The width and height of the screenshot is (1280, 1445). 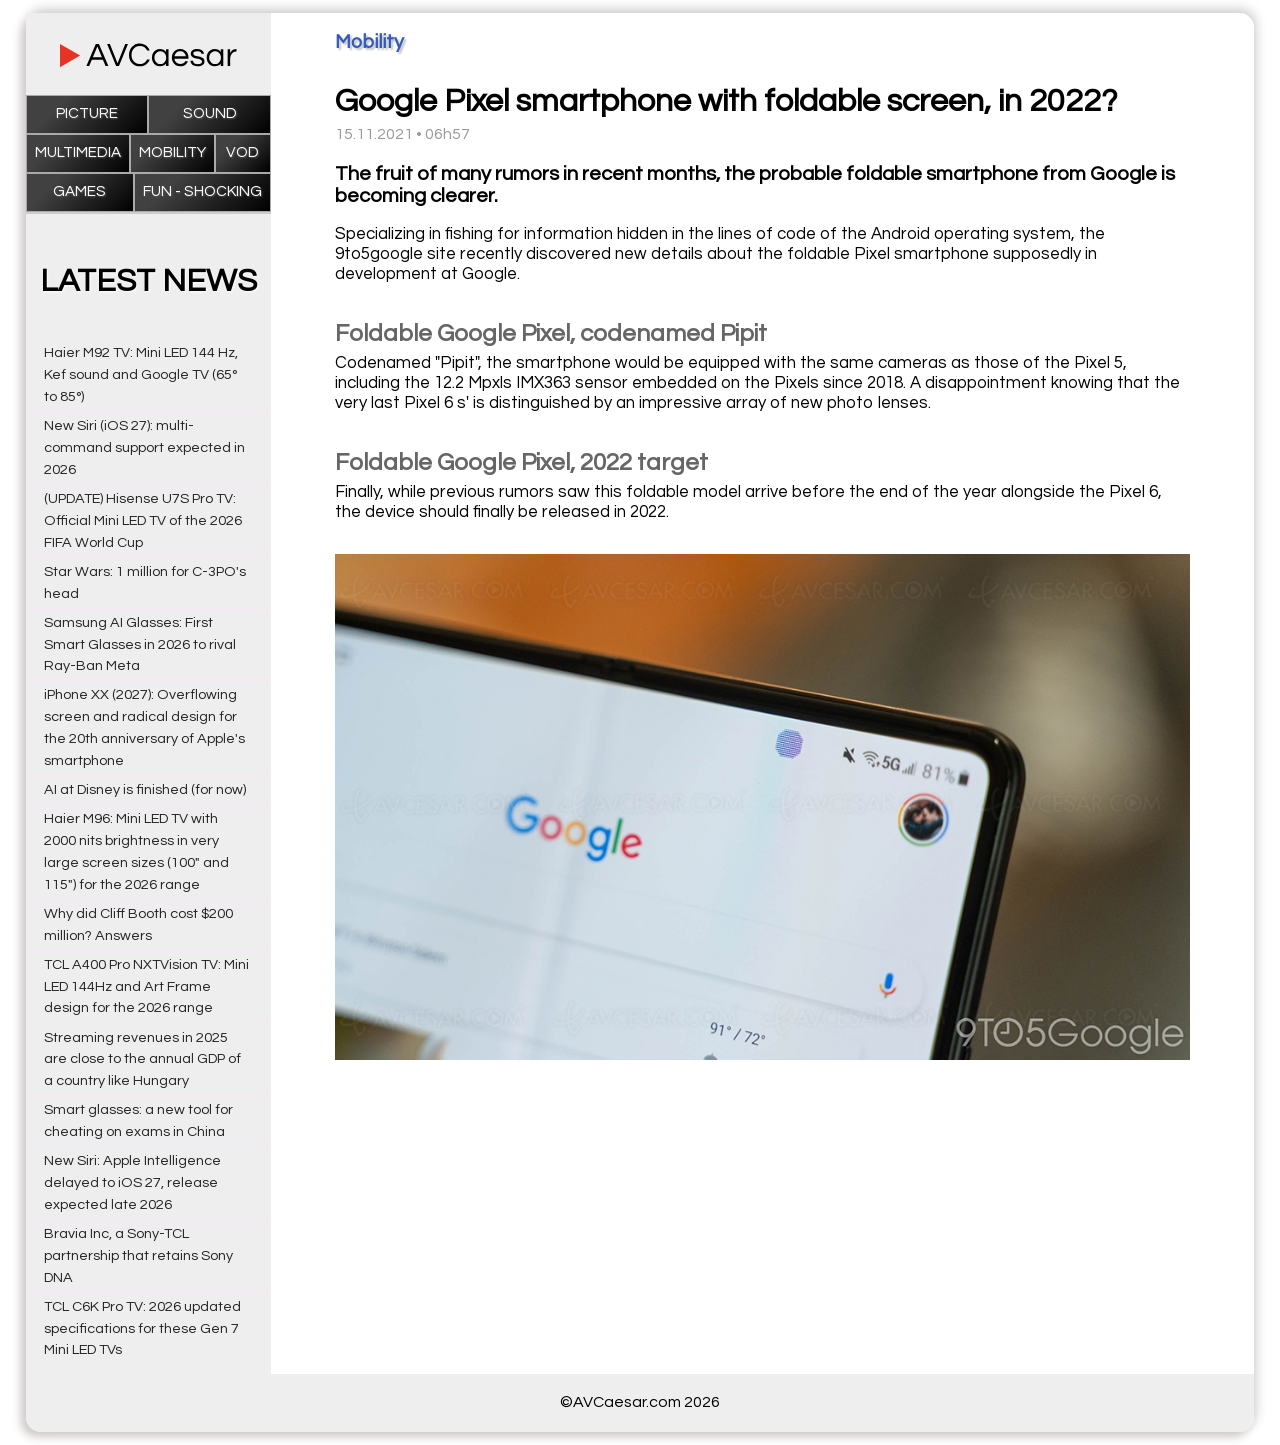 What do you see at coordinates (143, 520) in the screenshot?
I see `(UPDATE) Hisense U7S Pro TV: Official Mini LED TV of the 2026 FIFA World Cup` at bounding box center [143, 520].